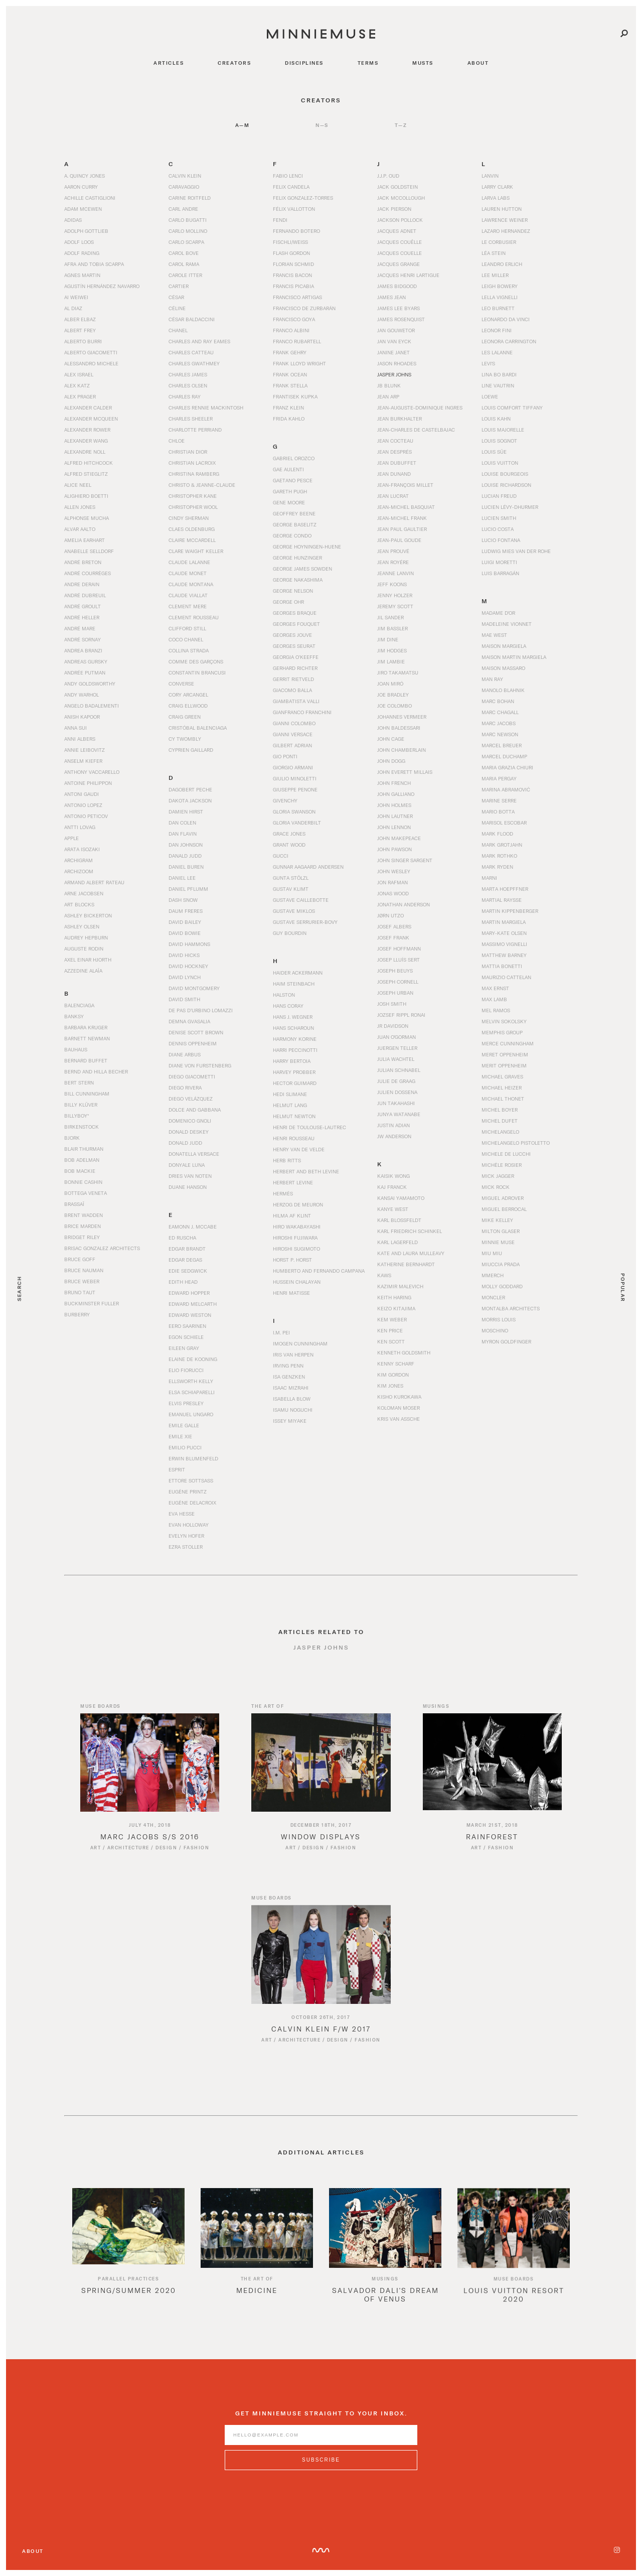  Describe the element at coordinates (504, 922) in the screenshot. I see `Martin Margiela` at that location.